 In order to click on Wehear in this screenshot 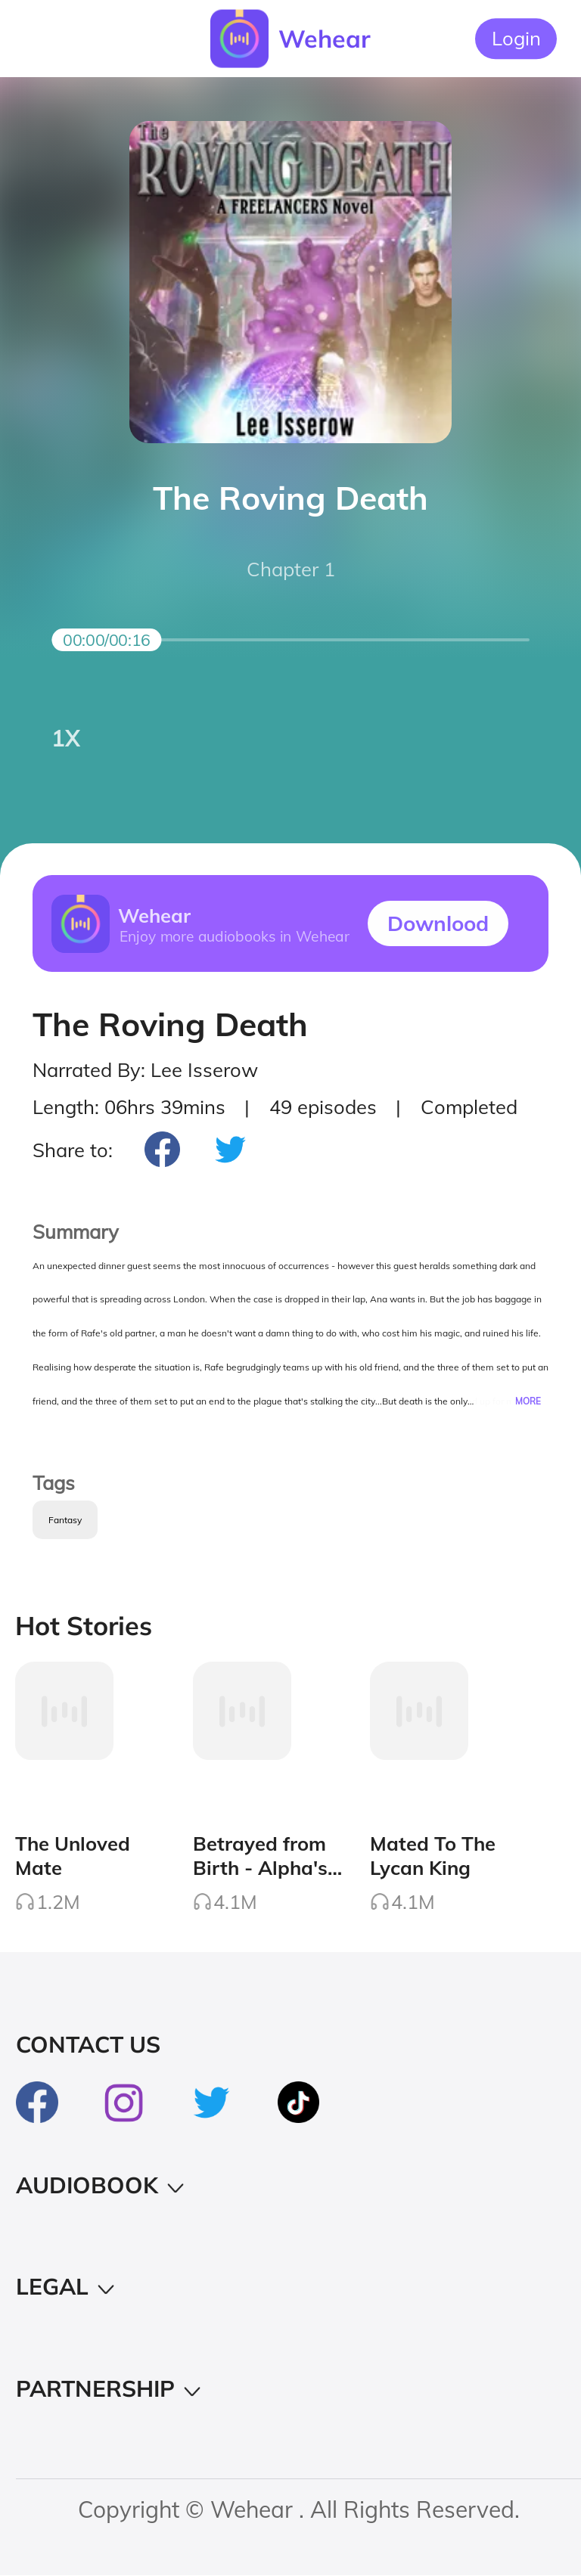, I will do `click(324, 38)`.